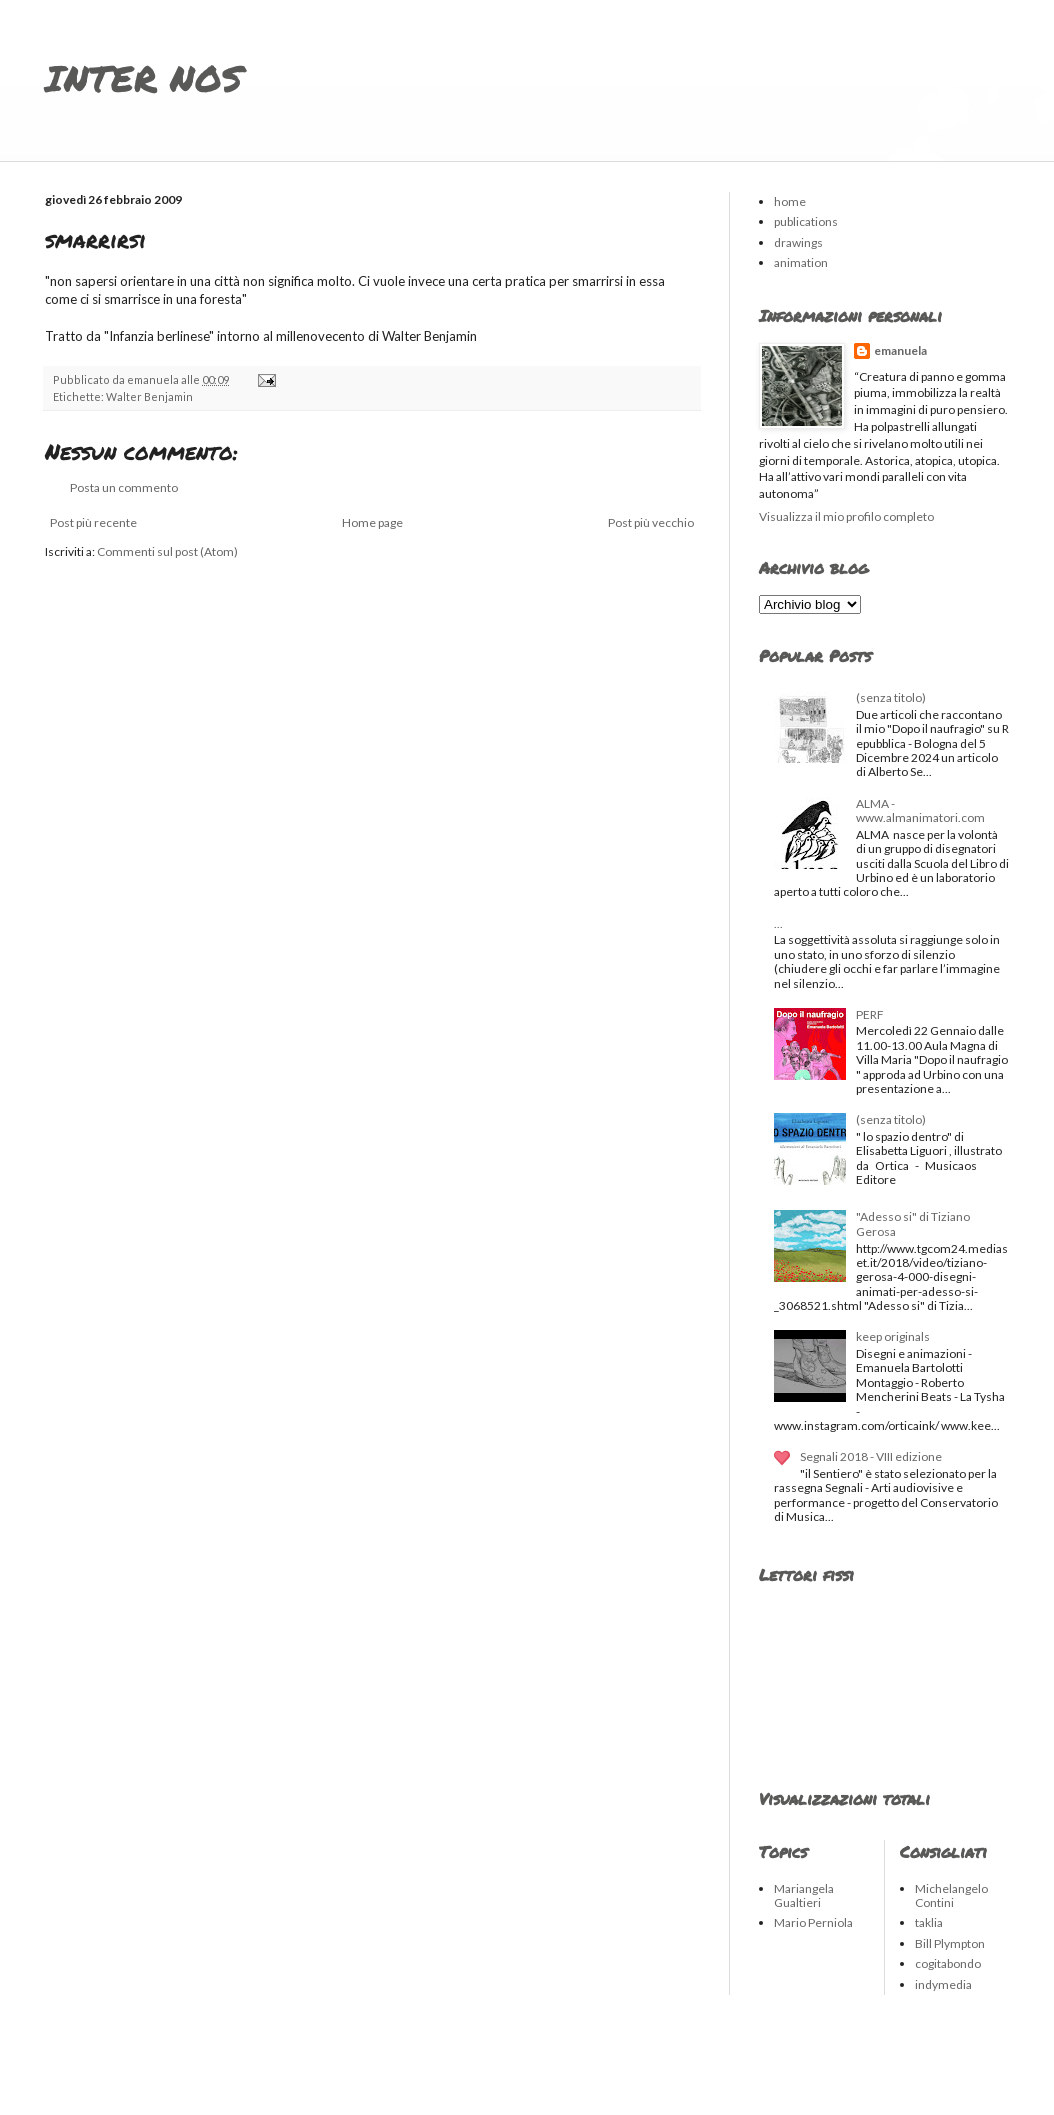 This screenshot has width=1054, height=2115. What do you see at coordinates (900, 350) in the screenshot?
I see `emanuela` at bounding box center [900, 350].